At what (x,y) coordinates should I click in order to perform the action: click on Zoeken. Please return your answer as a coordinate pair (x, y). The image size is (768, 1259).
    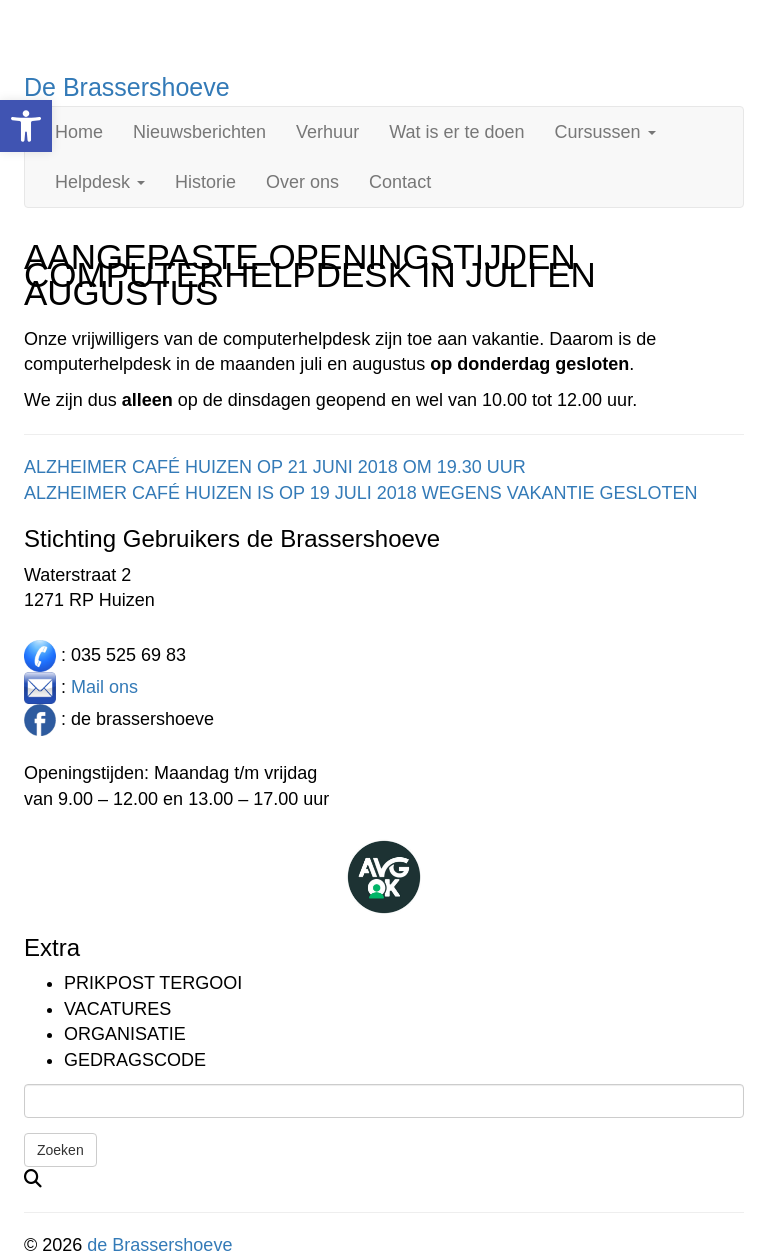
    Looking at the image, I should click on (60, 1150).